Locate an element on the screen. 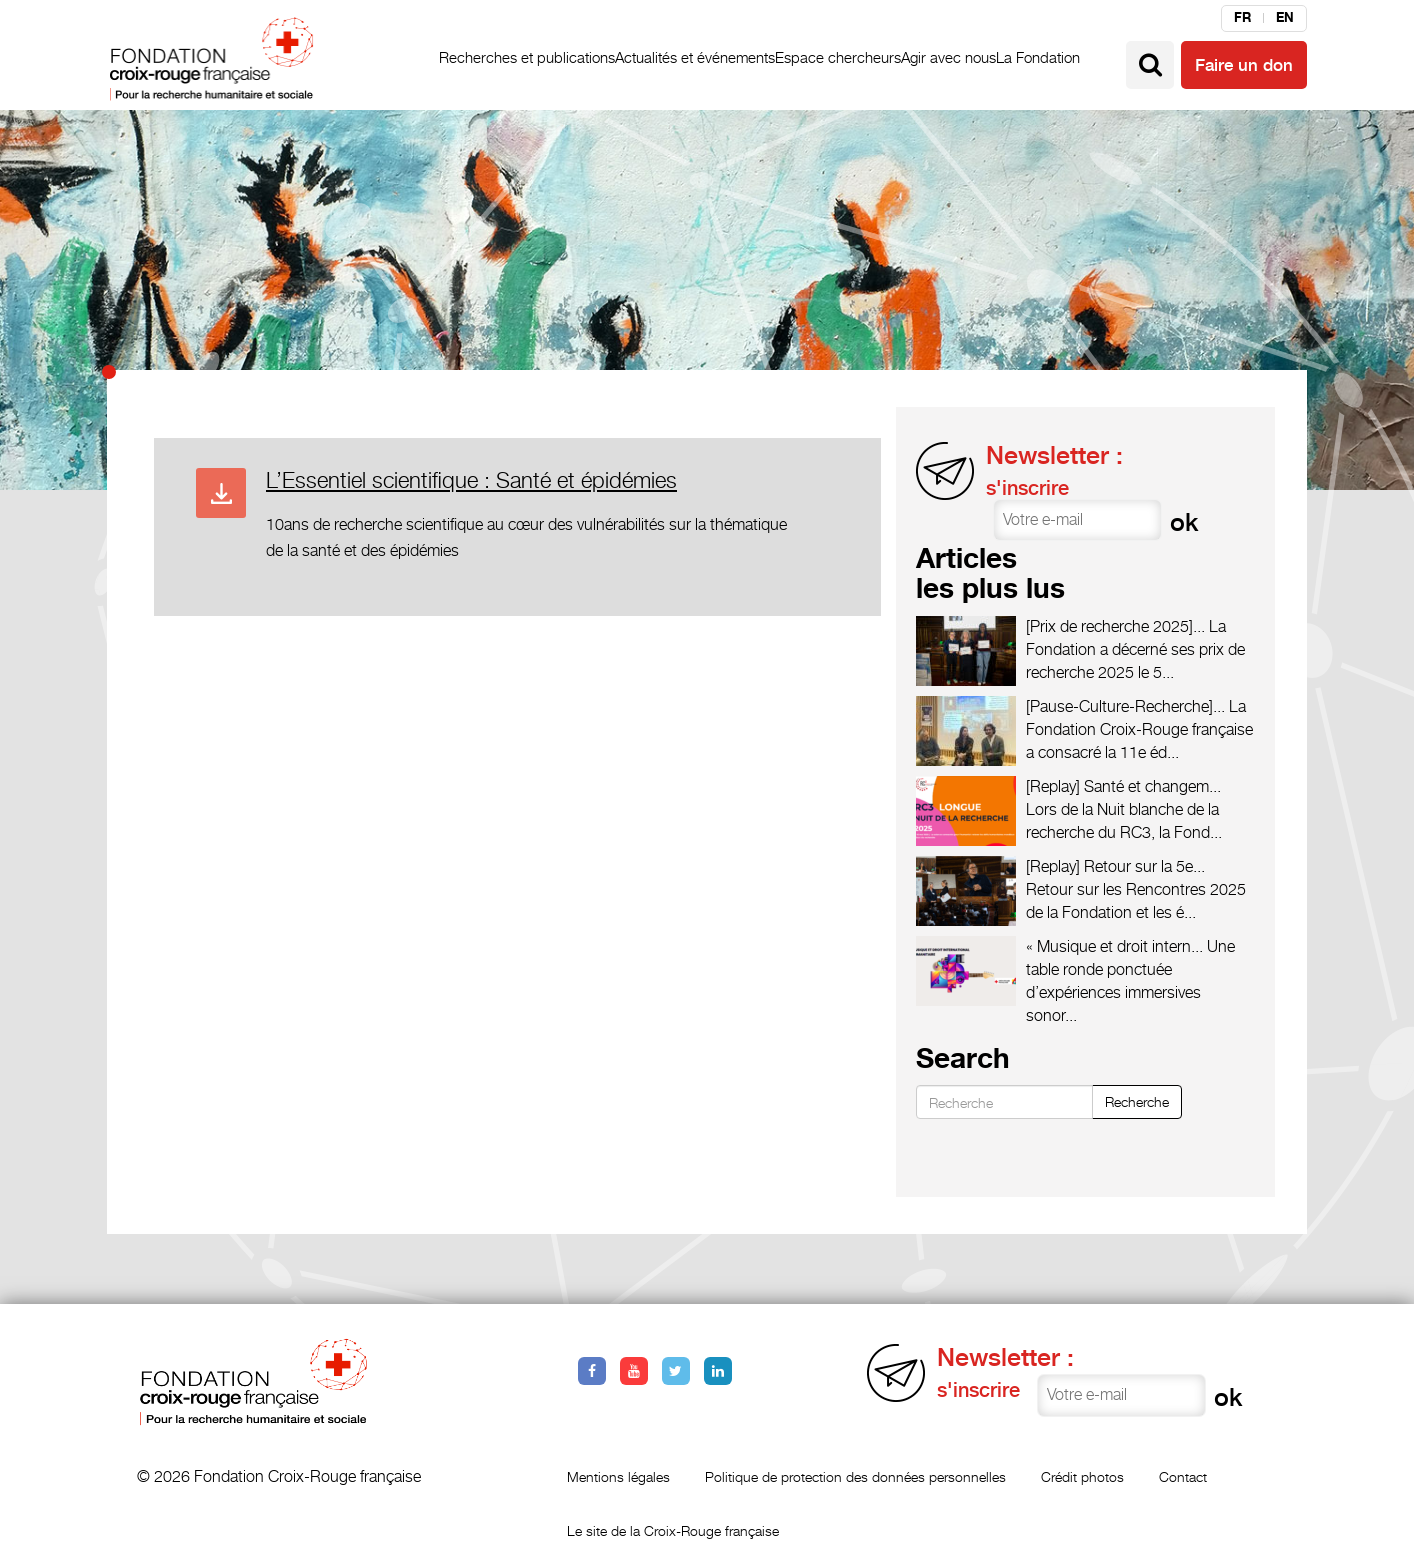 The height and width of the screenshot is (1568, 1414). Politique de protection des données personnelles is located at coordinates (855, 1476).